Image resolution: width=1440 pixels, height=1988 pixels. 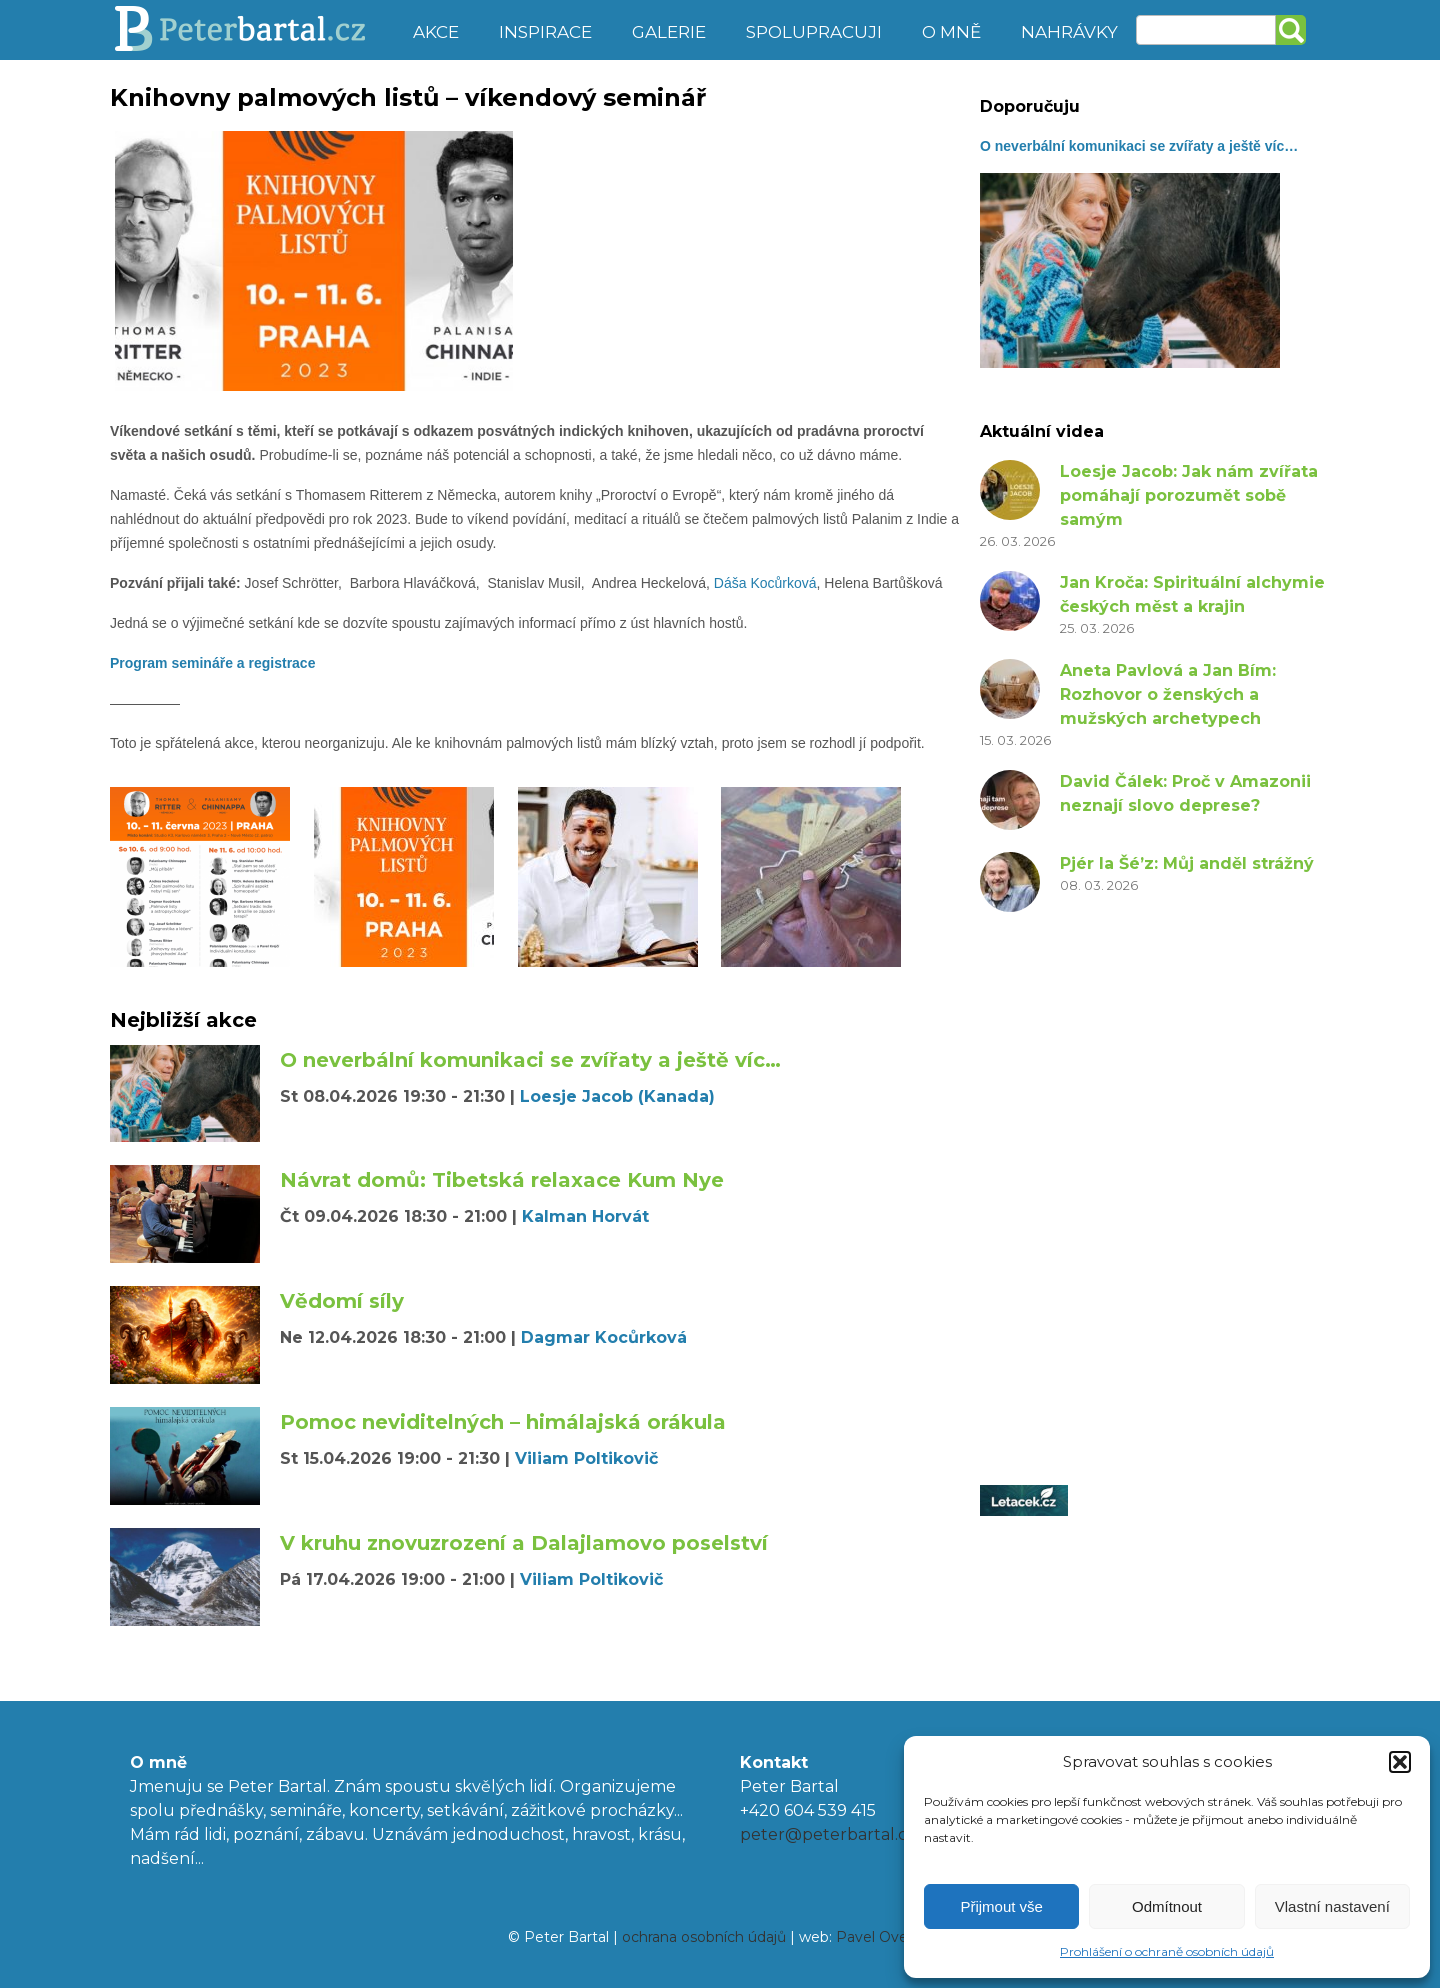 I want to click on Loesje Jacob: Jak nám zvířata pomáhají porozumět sobě samým, so click(x=1189, y=495).